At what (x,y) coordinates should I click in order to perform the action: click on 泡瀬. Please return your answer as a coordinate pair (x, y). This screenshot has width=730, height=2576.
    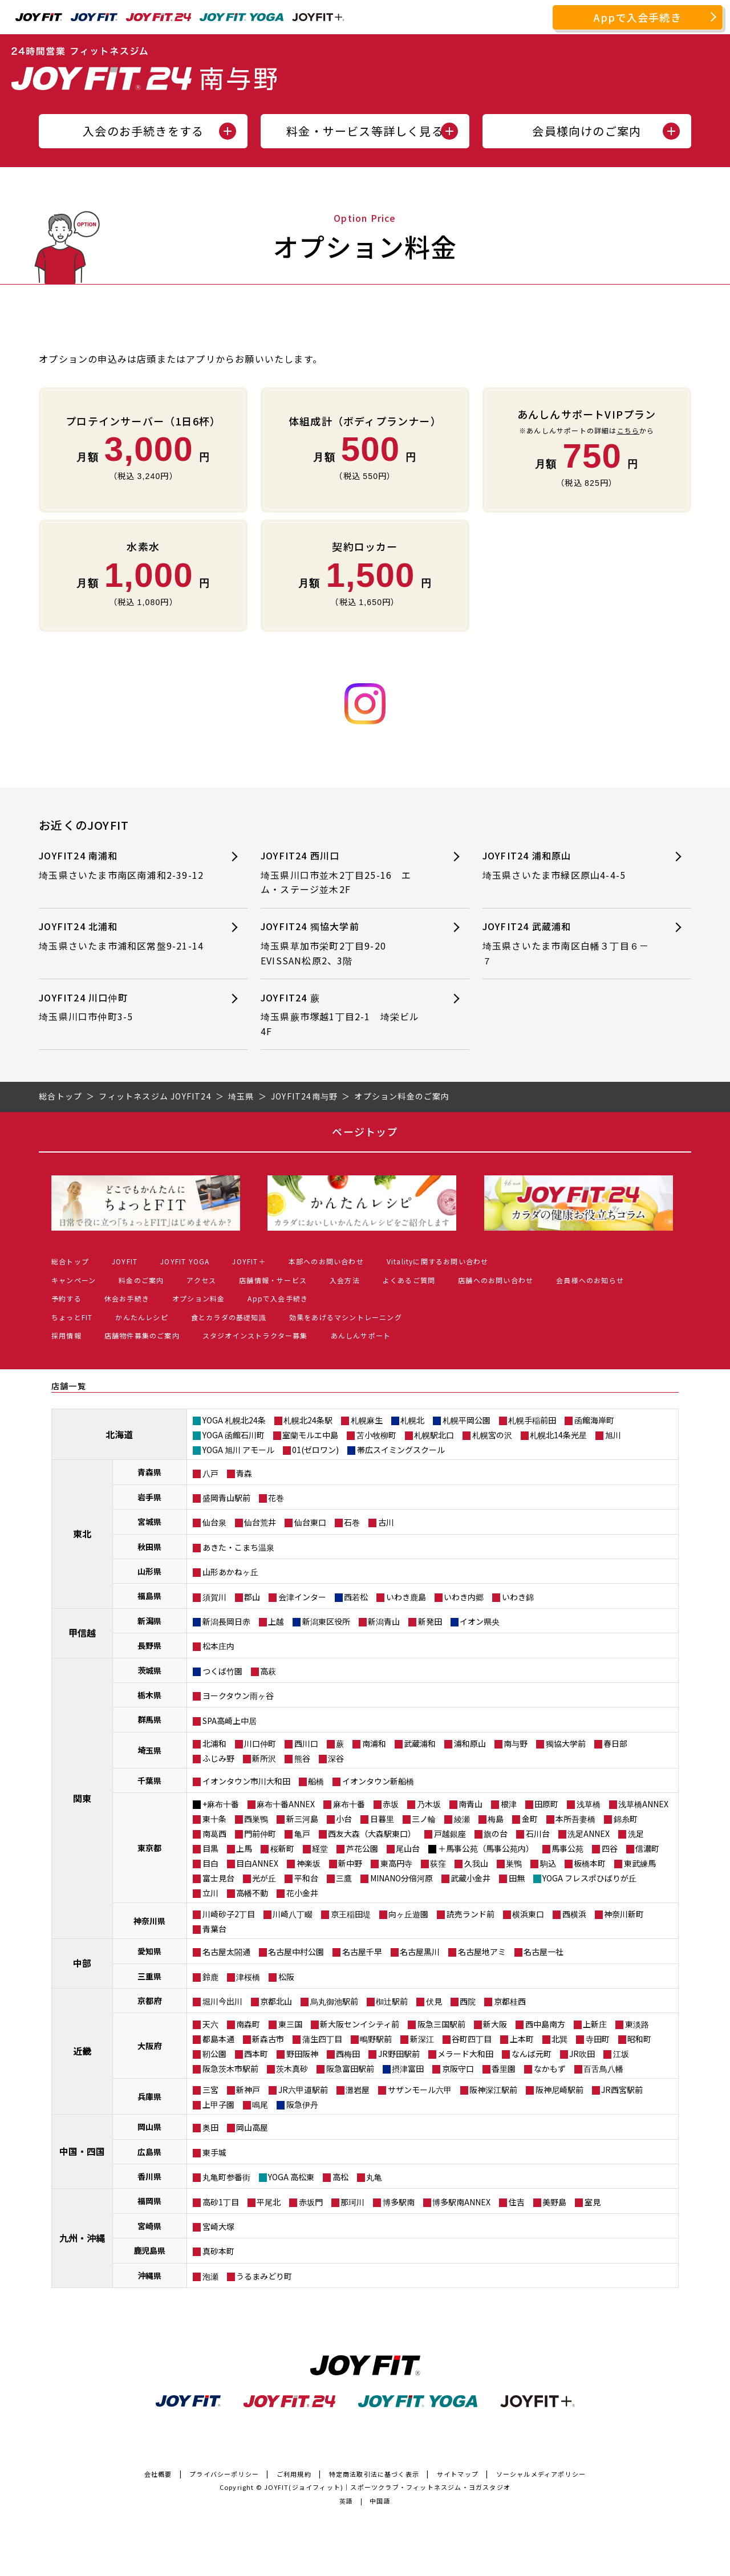
    Looking at the image, I should click on (210, 2276).